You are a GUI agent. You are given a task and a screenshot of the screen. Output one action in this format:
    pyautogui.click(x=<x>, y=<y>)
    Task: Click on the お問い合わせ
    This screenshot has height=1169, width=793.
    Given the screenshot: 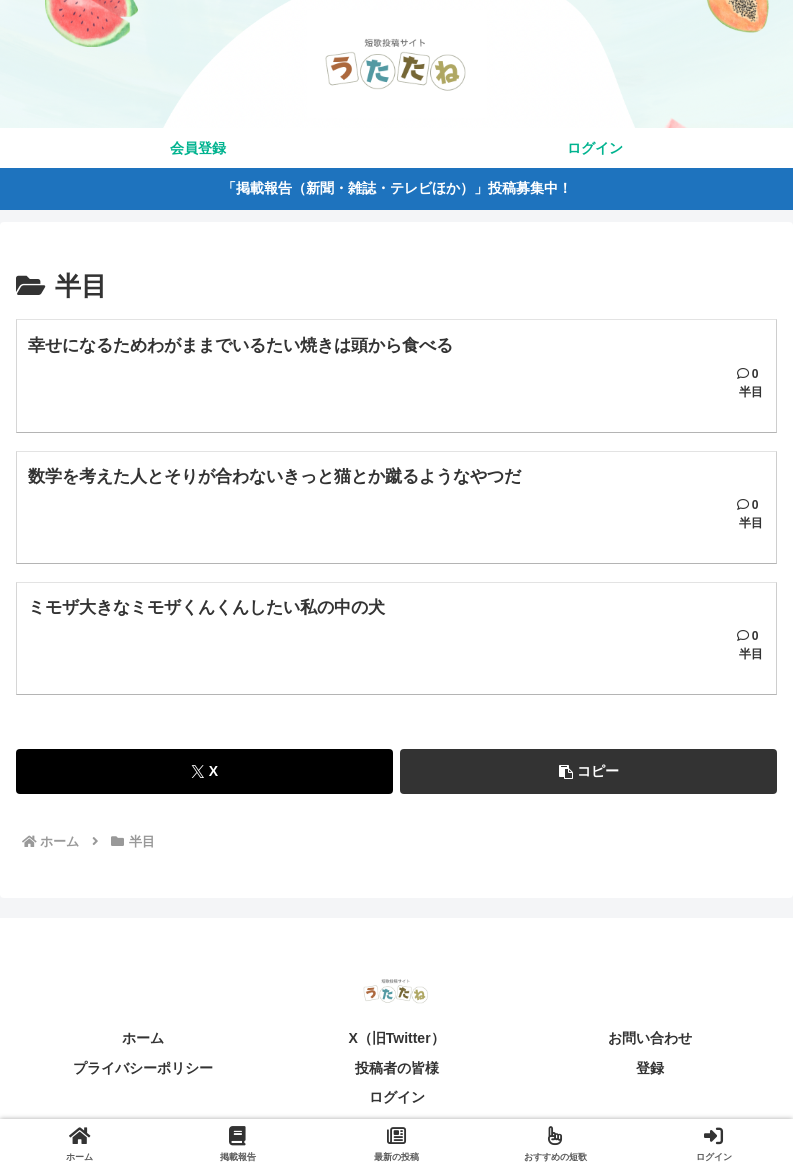 What is the action you would take?
    pyautogui.click(x=650, y=1046)
    